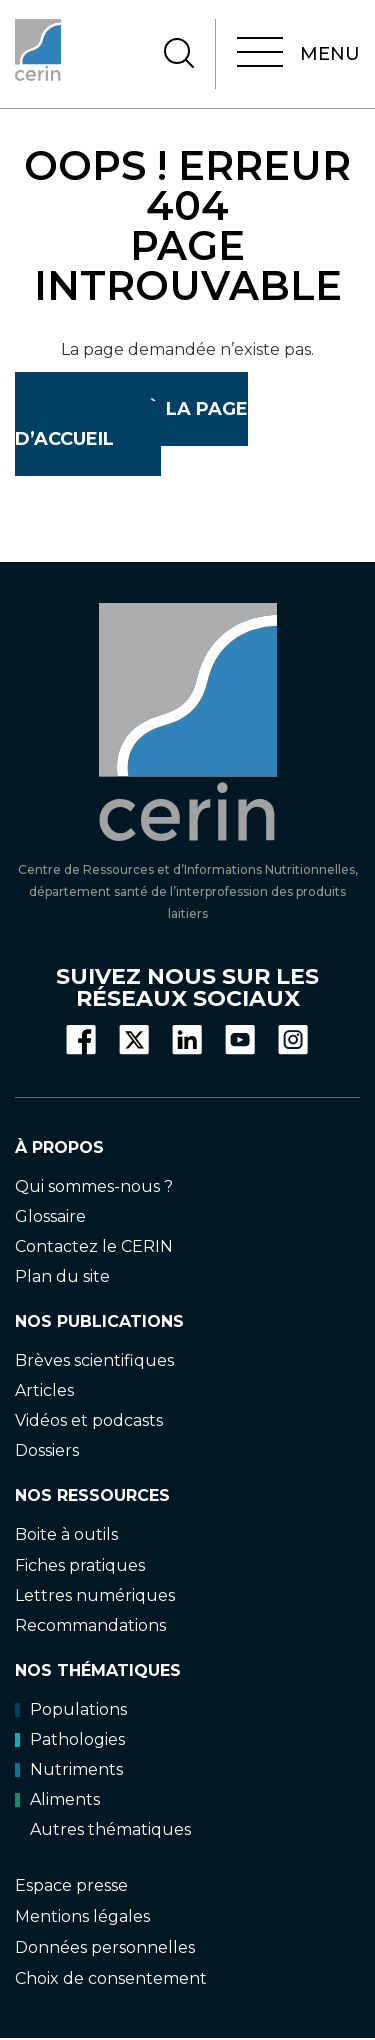 This screenshot has height=2040, width=375. What do you see at coordinates (62, 1276) in the screenshot?
I see `Plan du site` at bounding box center [62, 1276].